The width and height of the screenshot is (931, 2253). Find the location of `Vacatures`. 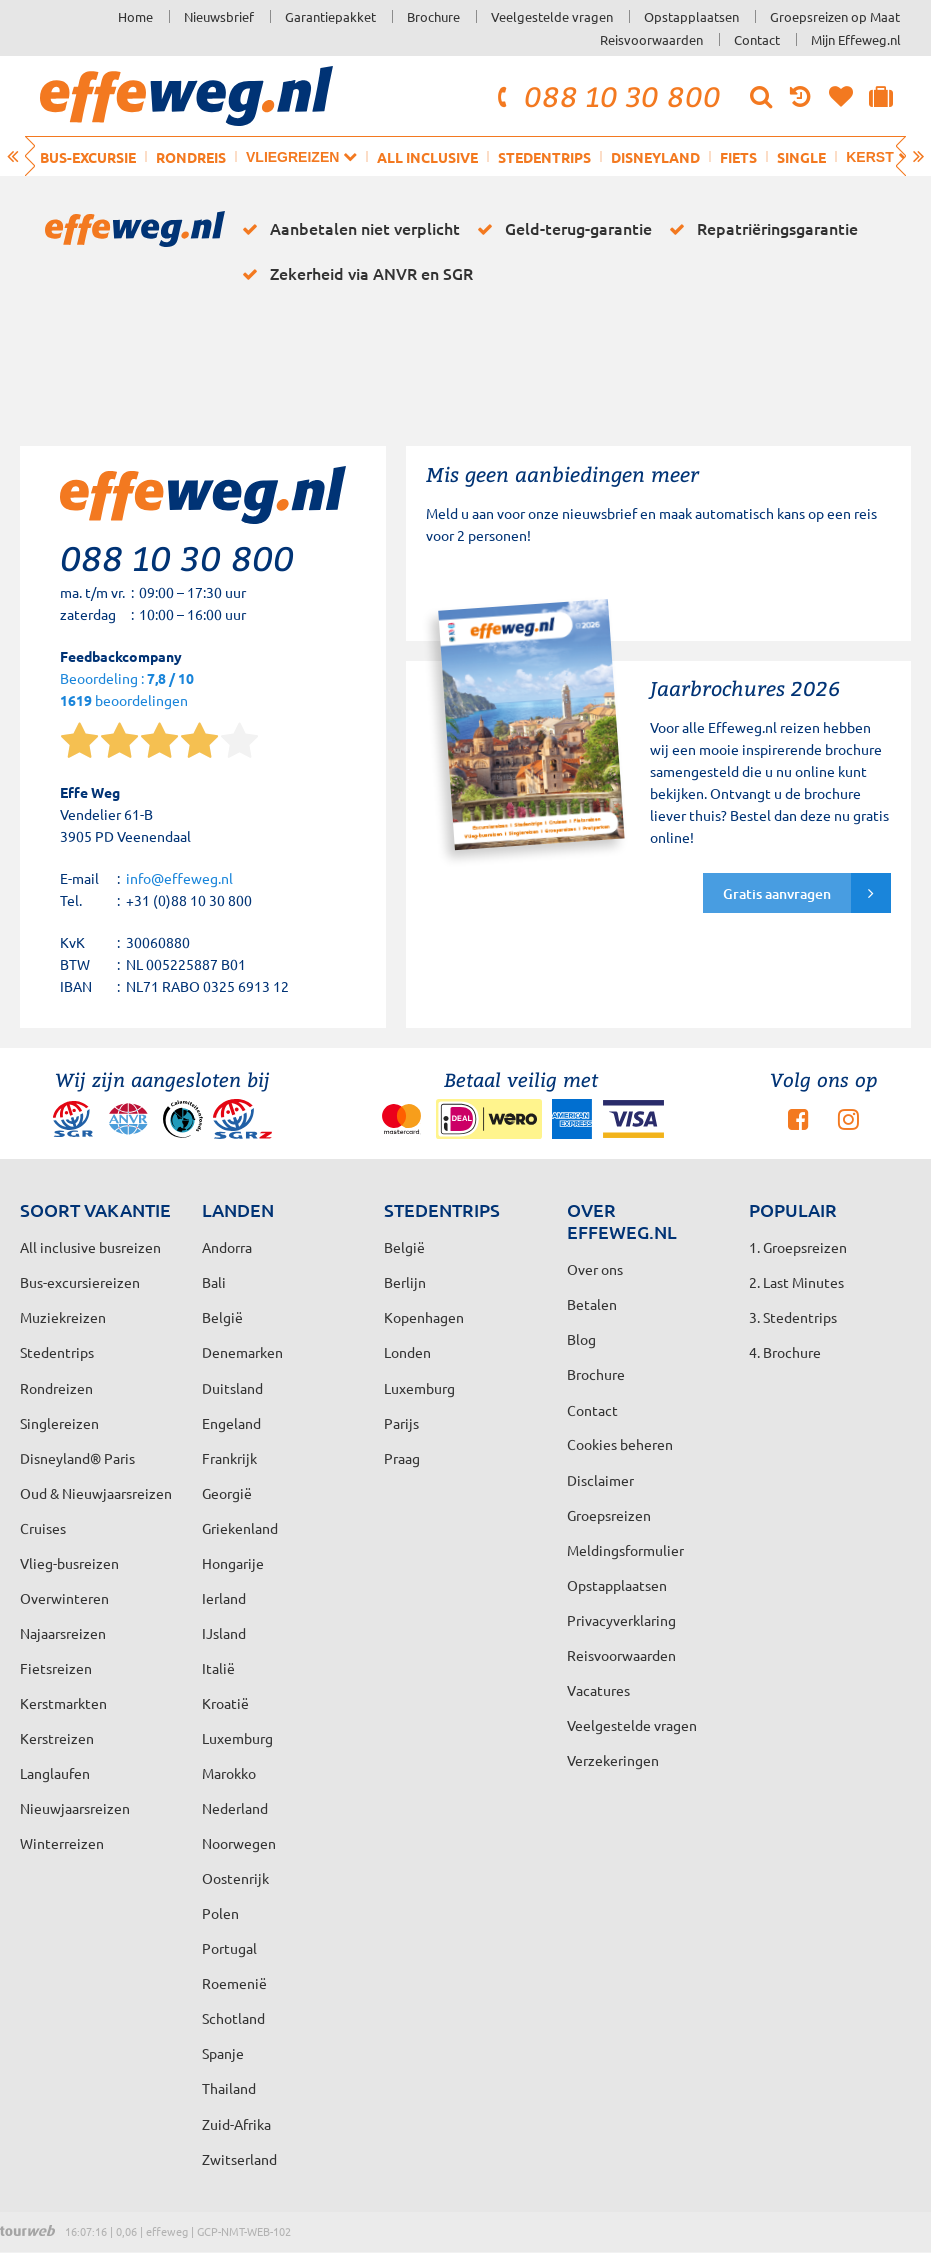

Vacatures is located at coordinates (598, 1690).